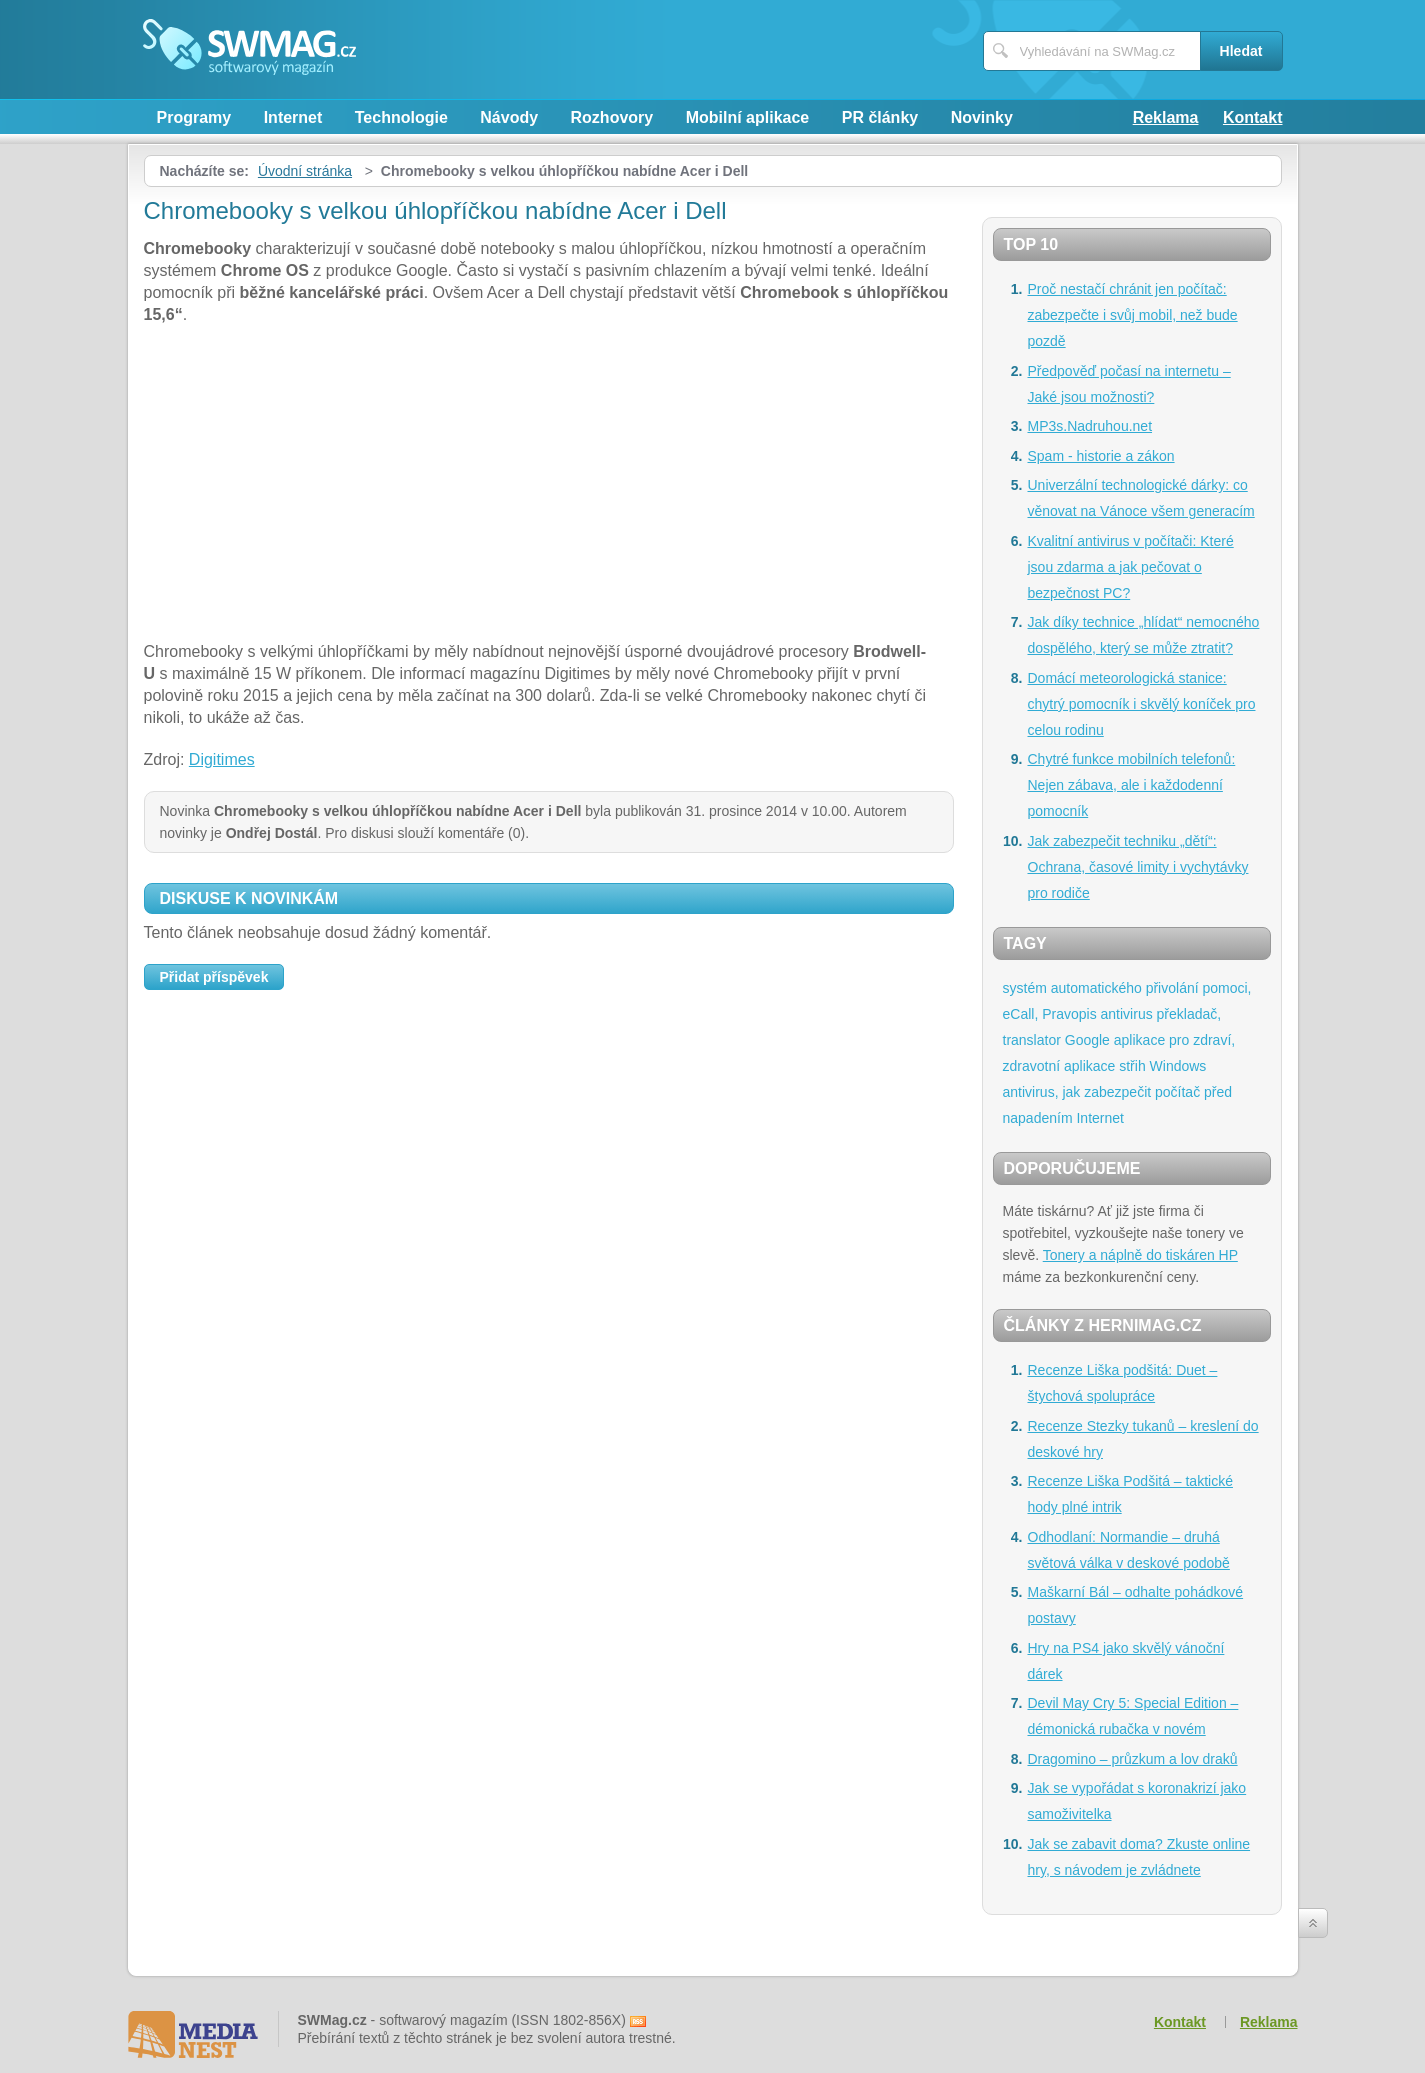 Image resolution: width=1425 pixels, height=2073 pixels. I want to click on Návody, so click(509, 117).